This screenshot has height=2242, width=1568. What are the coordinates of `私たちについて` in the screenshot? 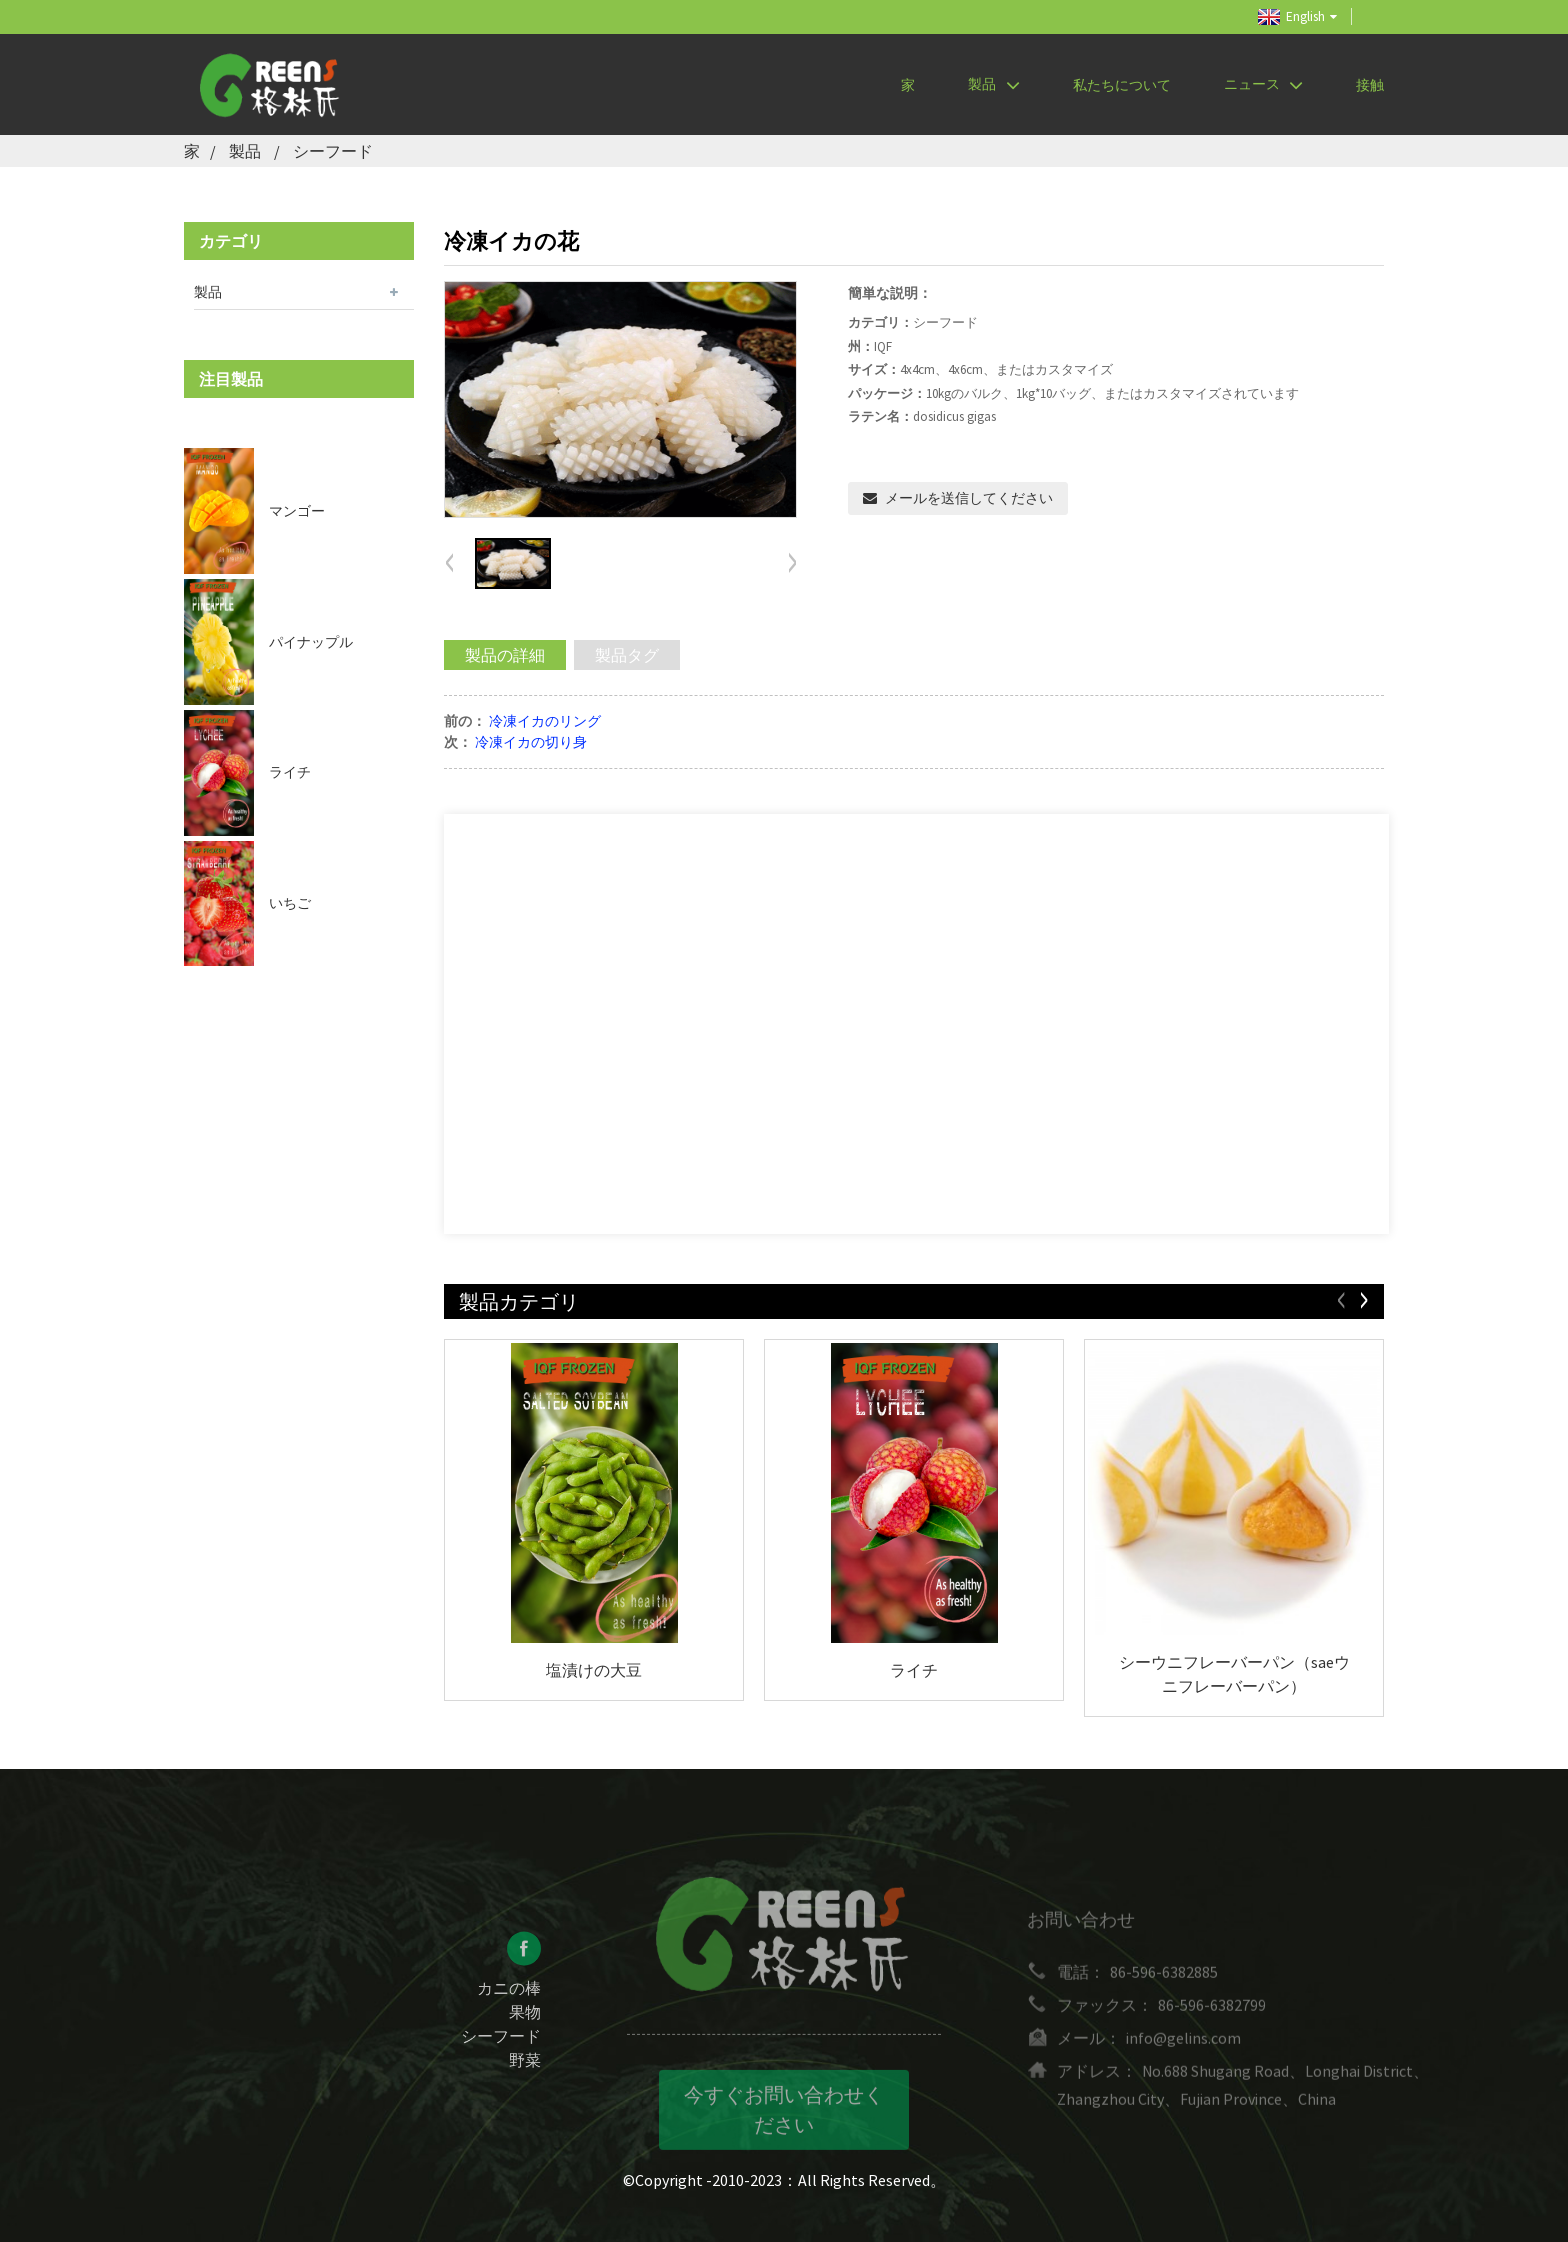 It's located at (1122, 85).